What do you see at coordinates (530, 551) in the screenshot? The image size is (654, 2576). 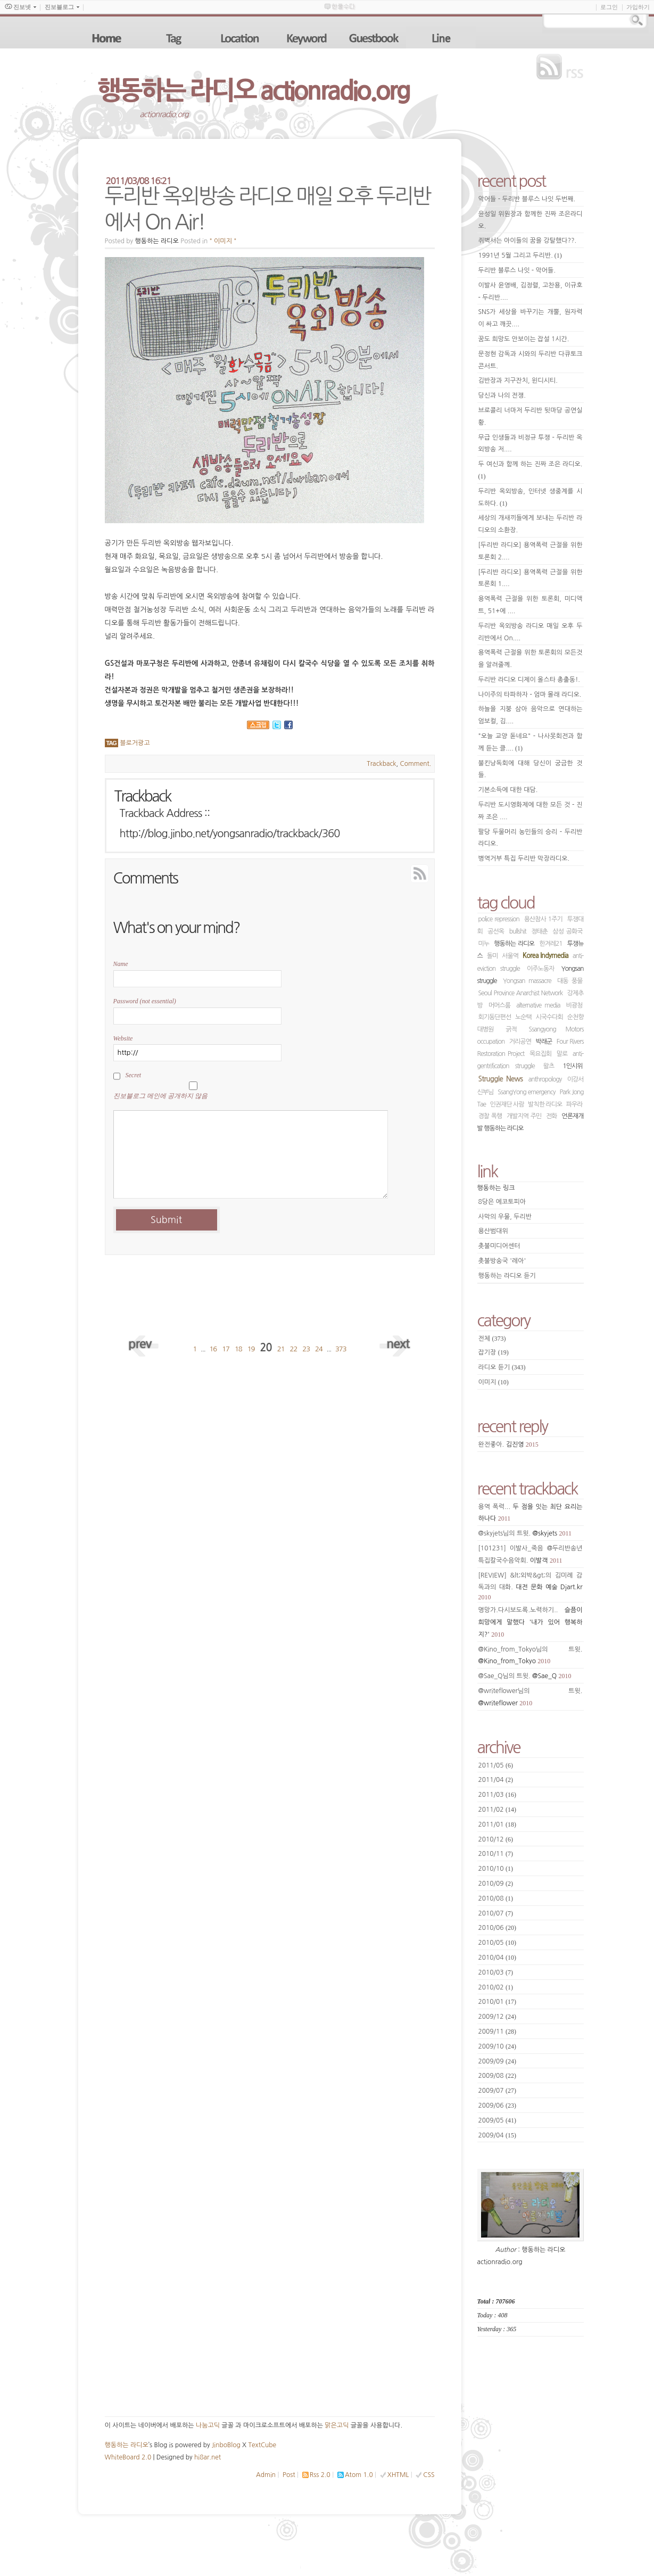 I see `[두리반 라디오] 용역폭력 근절을 위한 토론회 2....` at bounding box center [530, 551].